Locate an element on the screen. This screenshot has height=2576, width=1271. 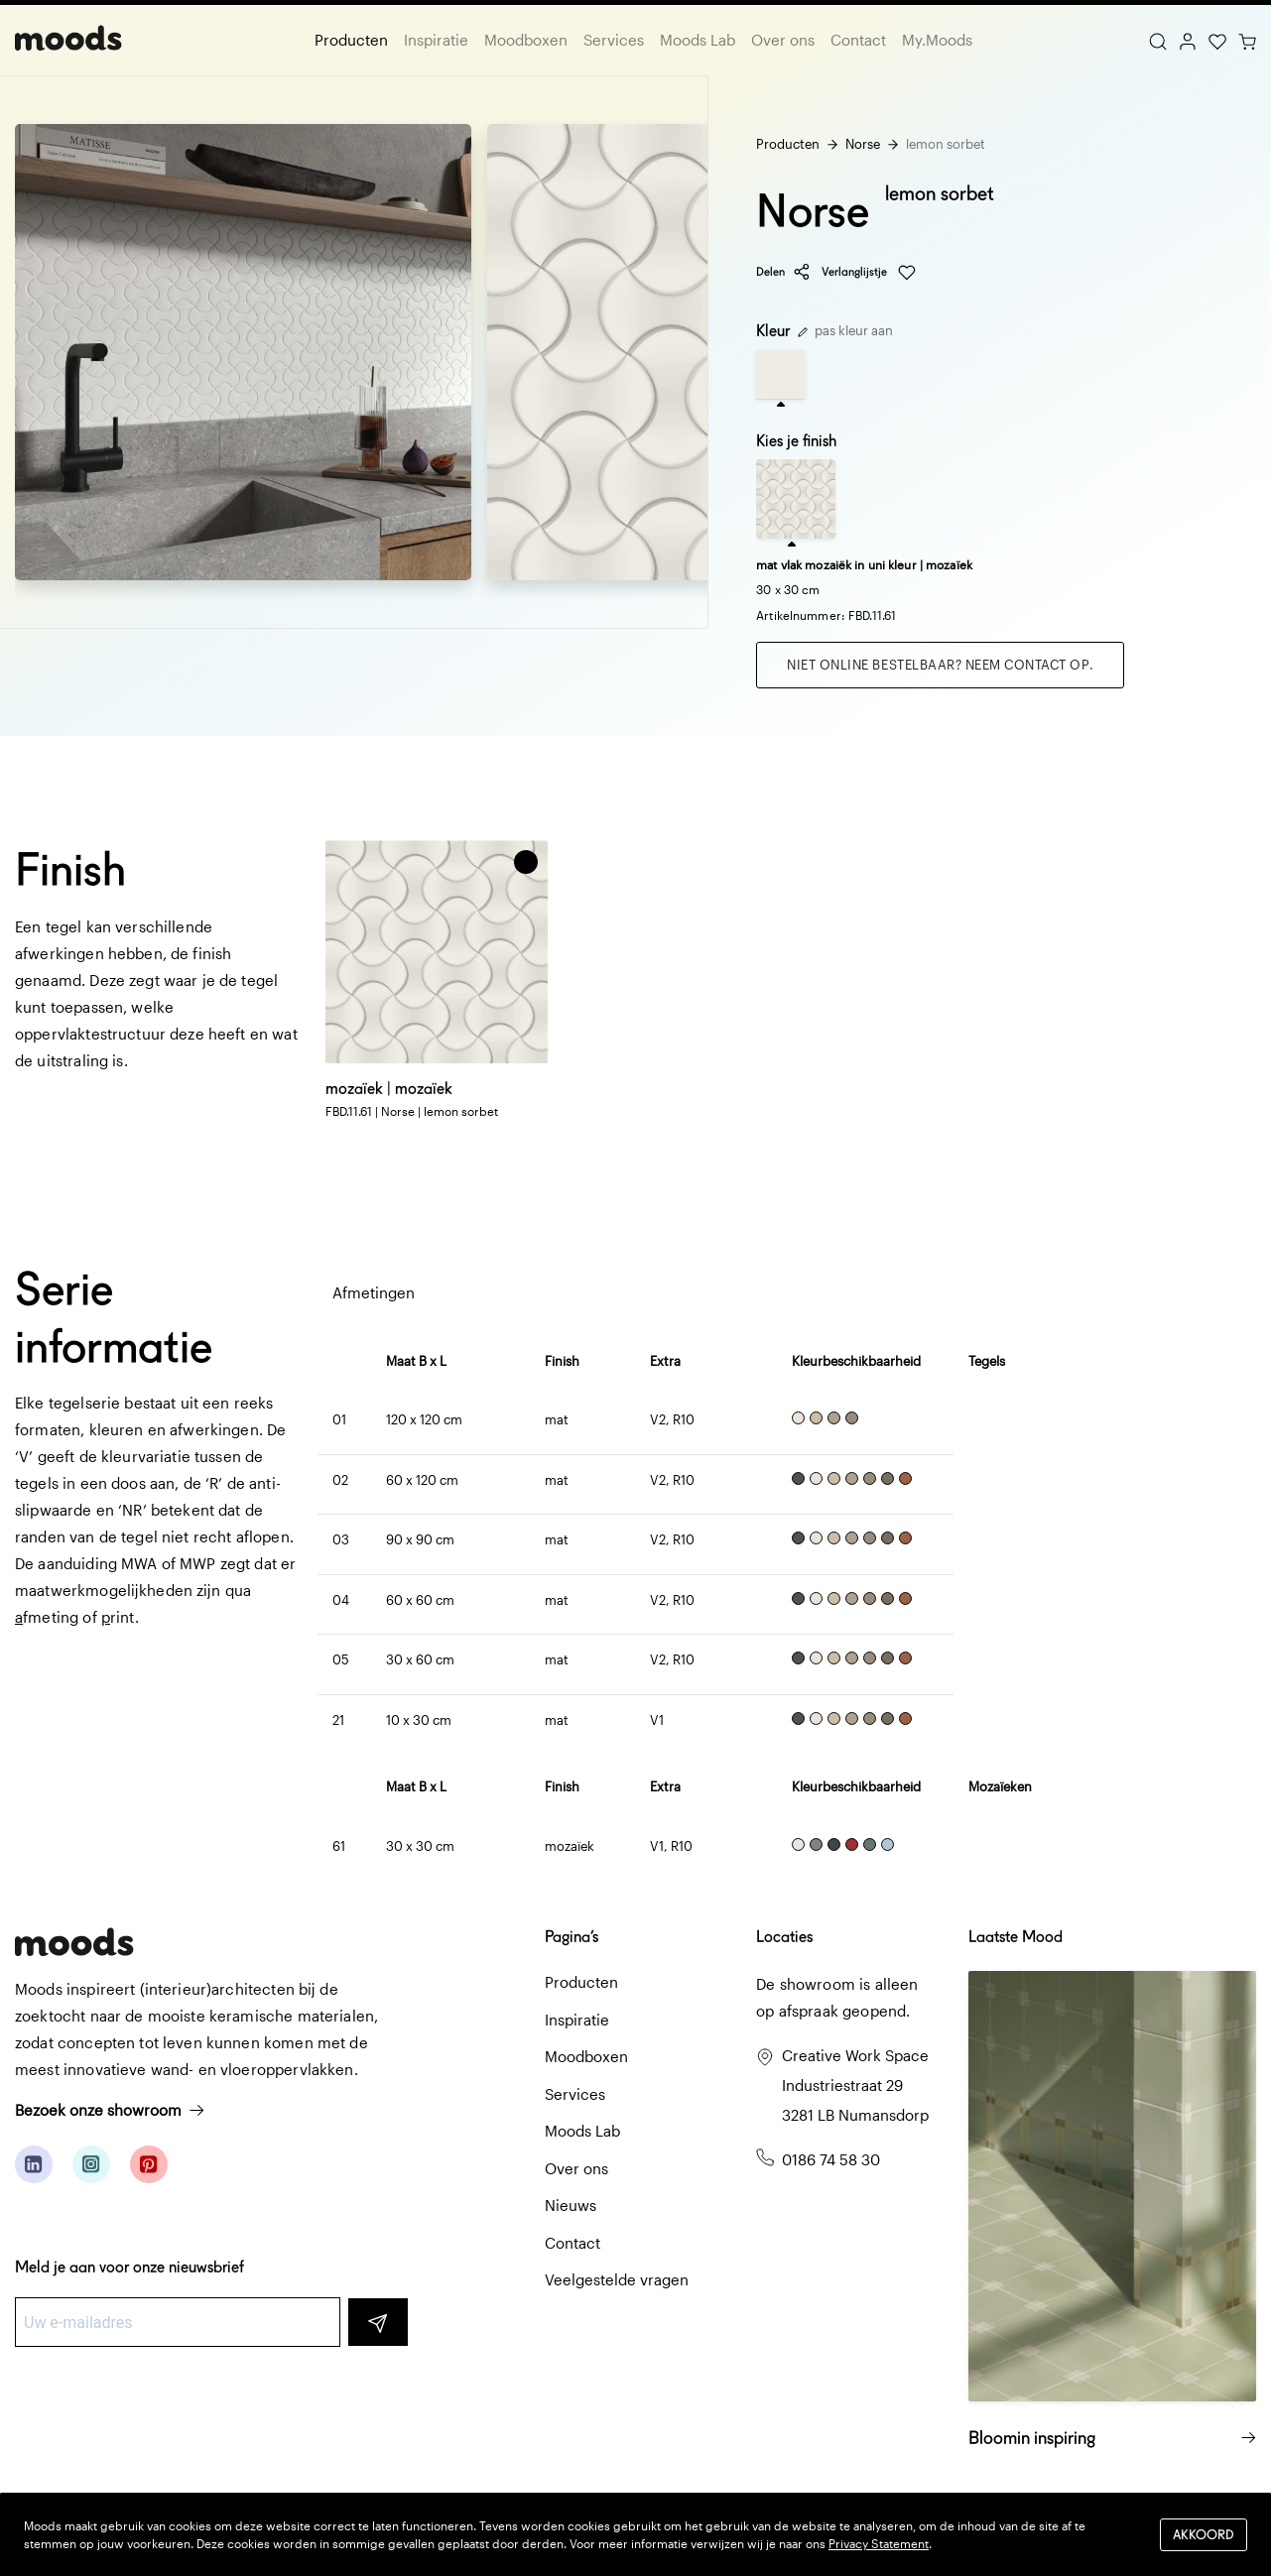
Moods Lab is located at coordinates (697, 40).